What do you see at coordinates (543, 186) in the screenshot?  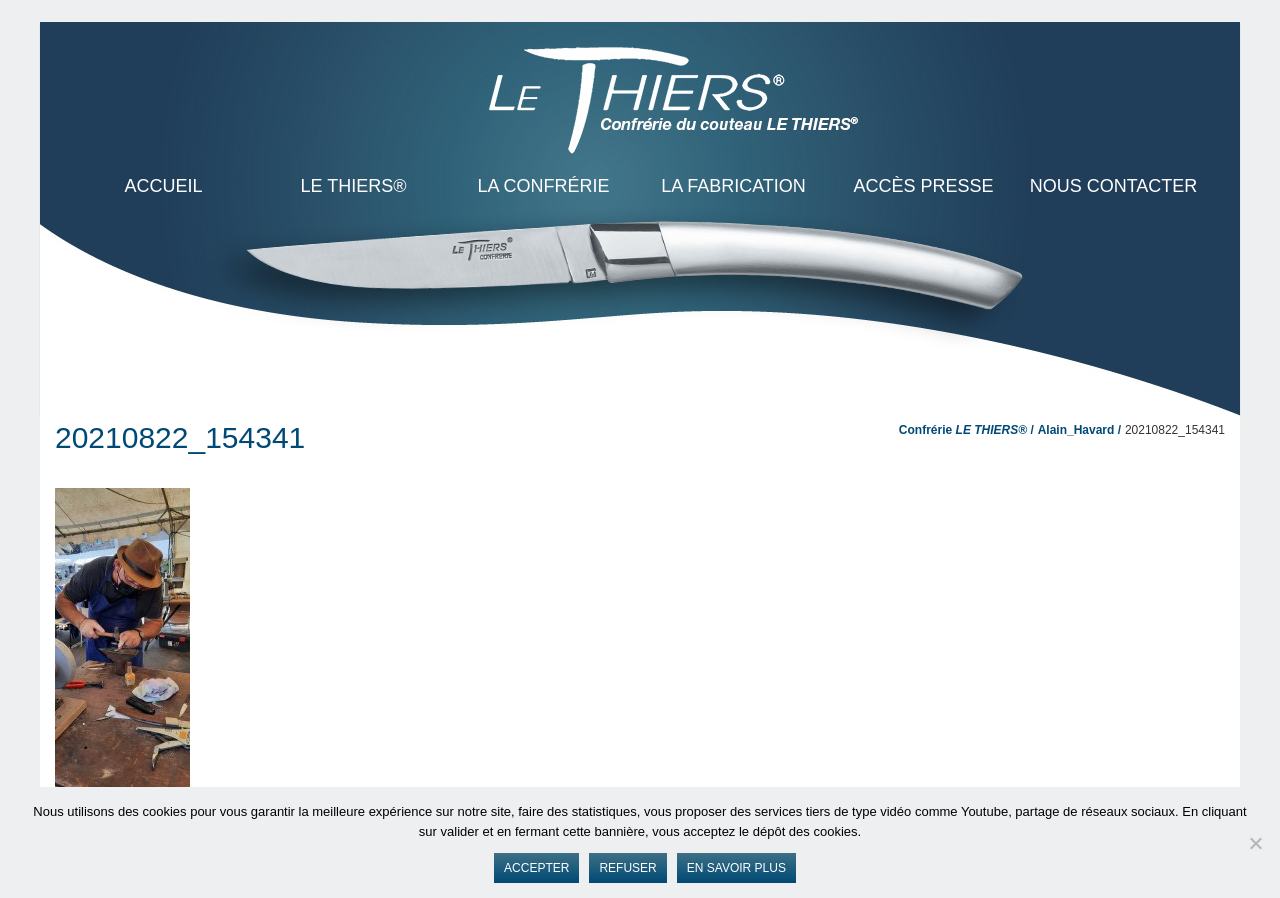 I see `La Confrérie` at bounding box center [543, 186].